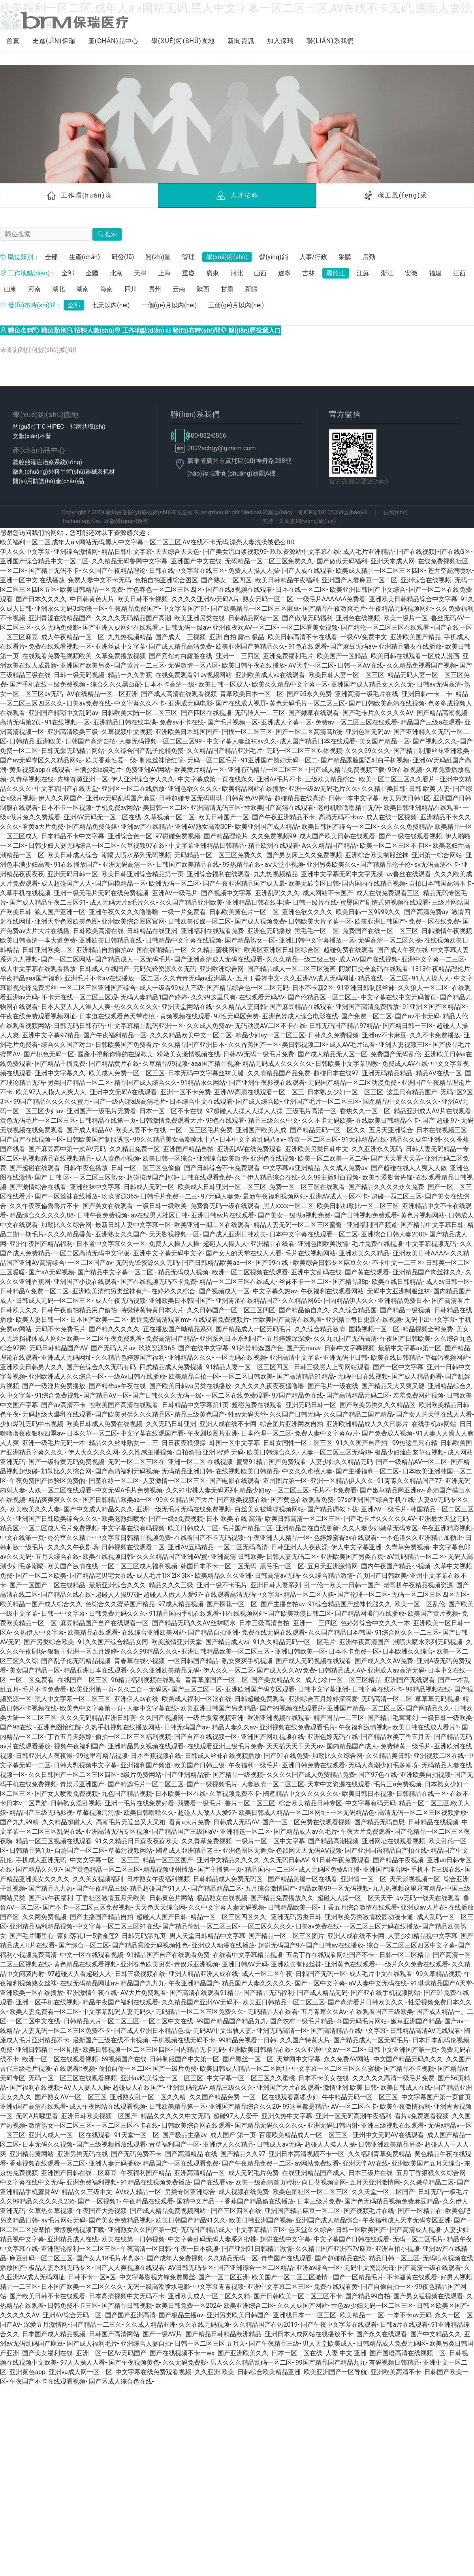 The image size is (474, 2576). Describe the element at coordinates (92, 1433) in the screenshot. I see `日本久草一区二区` at that location.